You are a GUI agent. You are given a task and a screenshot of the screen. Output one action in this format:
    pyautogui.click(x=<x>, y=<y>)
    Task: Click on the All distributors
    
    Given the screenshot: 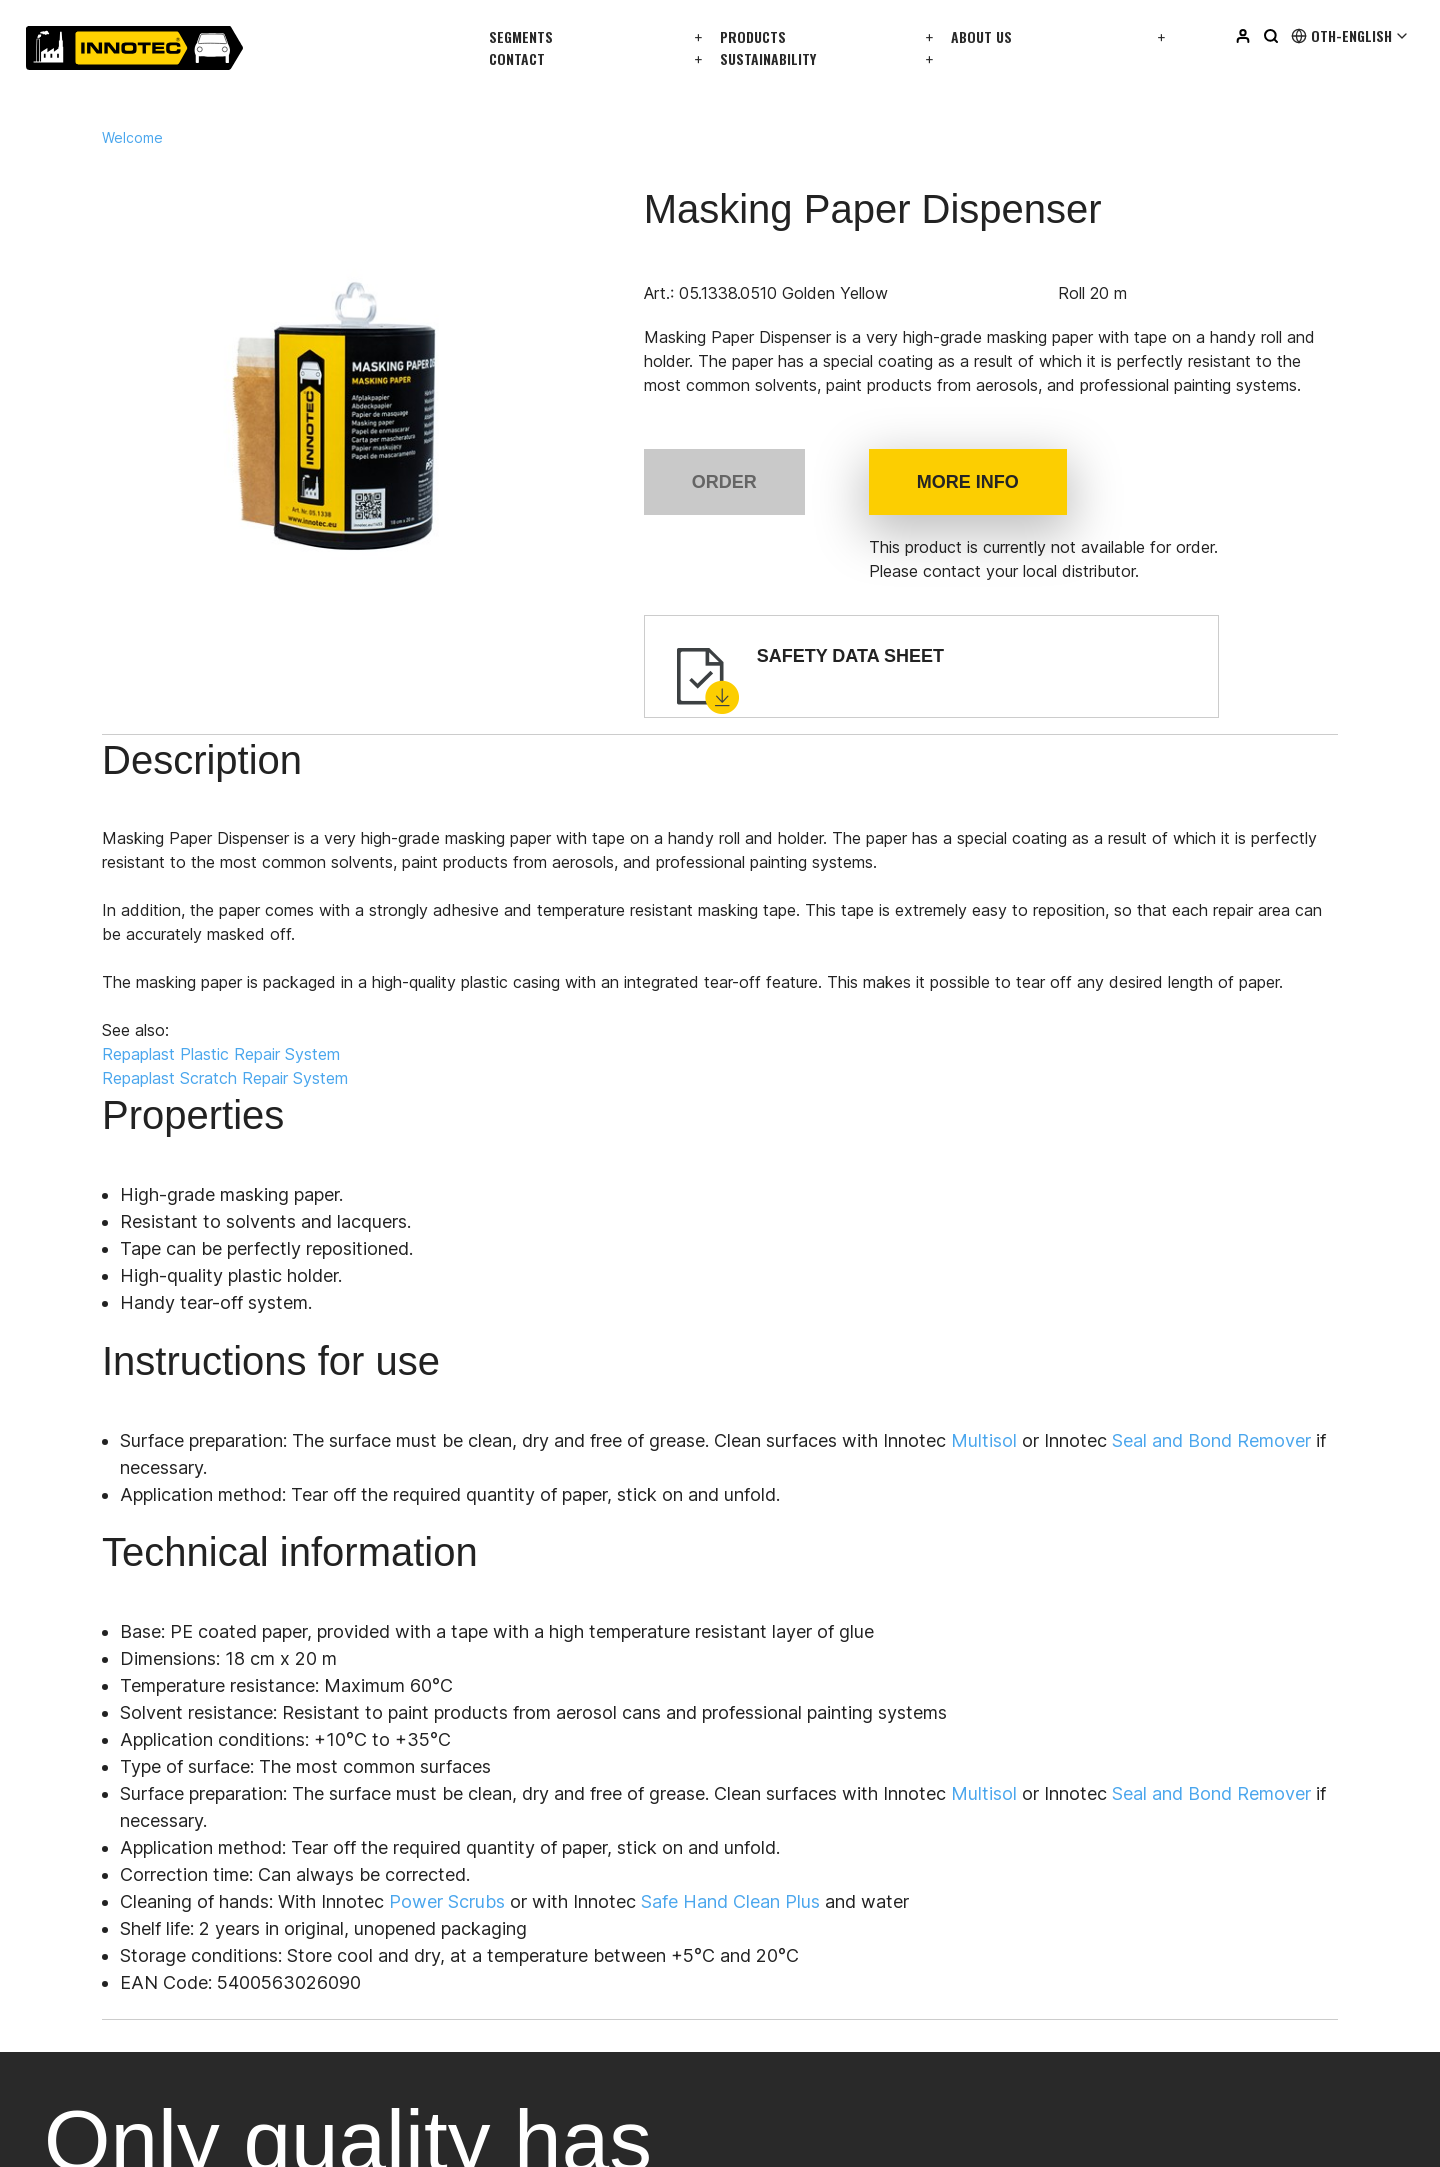 What is the action you would take?
    pyautogui.click(x=287, y=1415)
    